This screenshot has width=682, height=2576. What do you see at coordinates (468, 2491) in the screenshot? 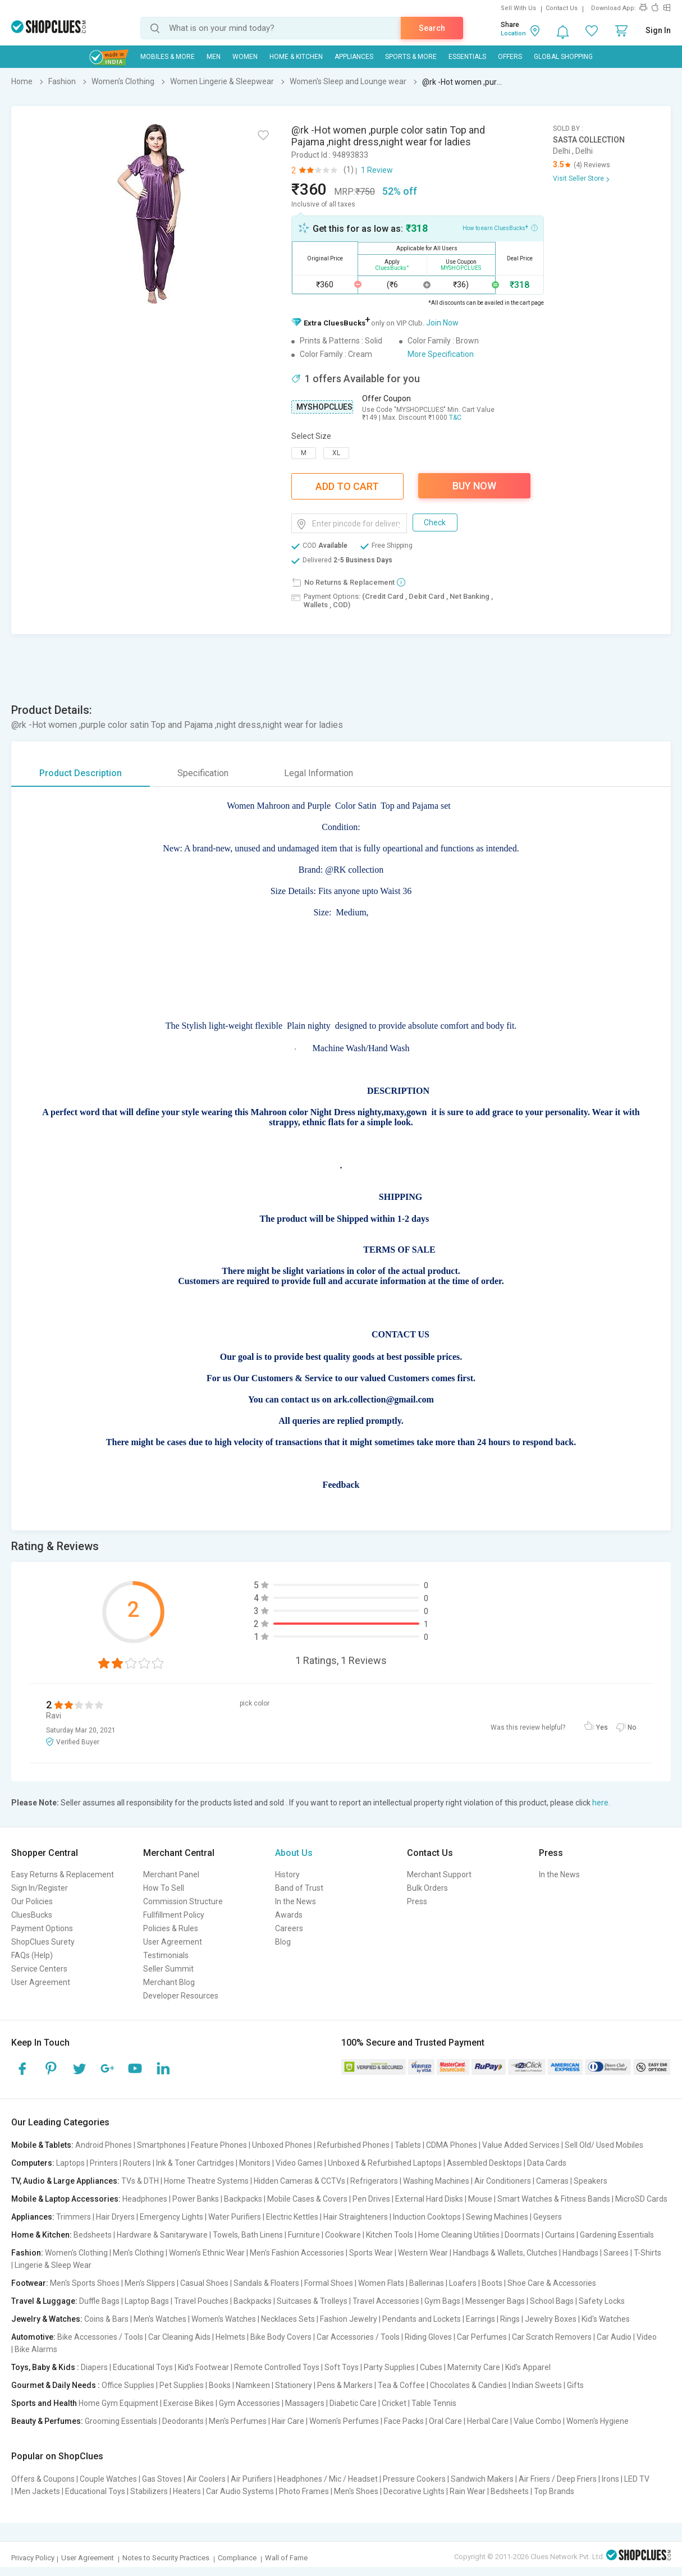
I see `Rain Wear` at bounding box center [468, 2491].